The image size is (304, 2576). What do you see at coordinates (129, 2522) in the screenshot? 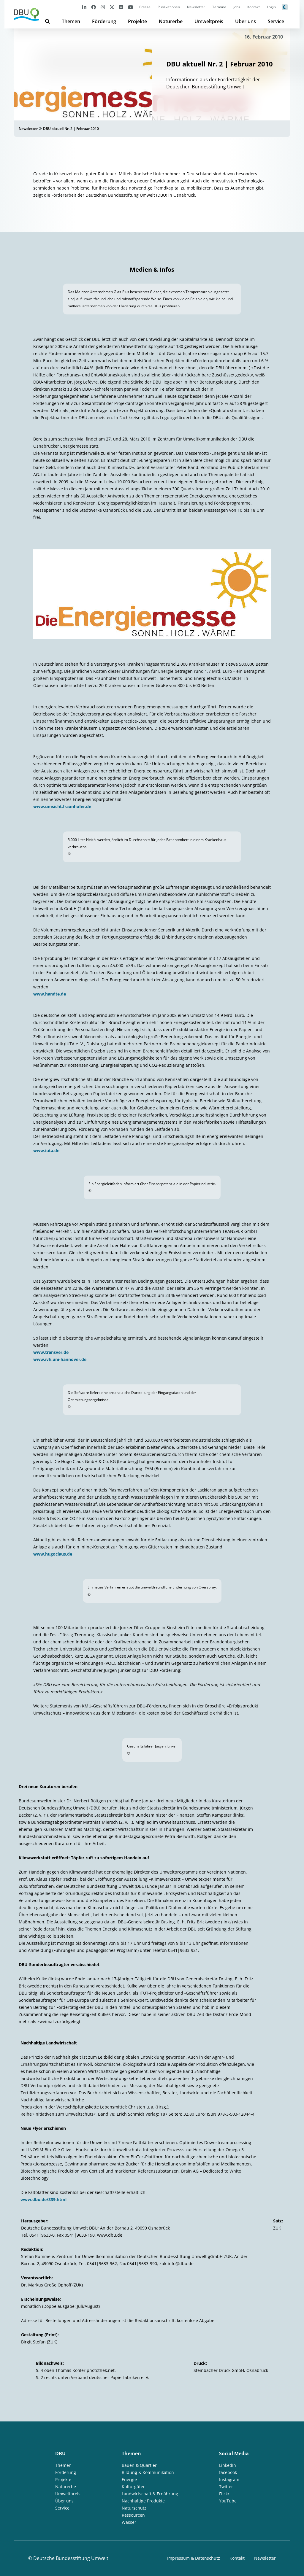
I see `Wasser` at bounding box center [129, 2522].